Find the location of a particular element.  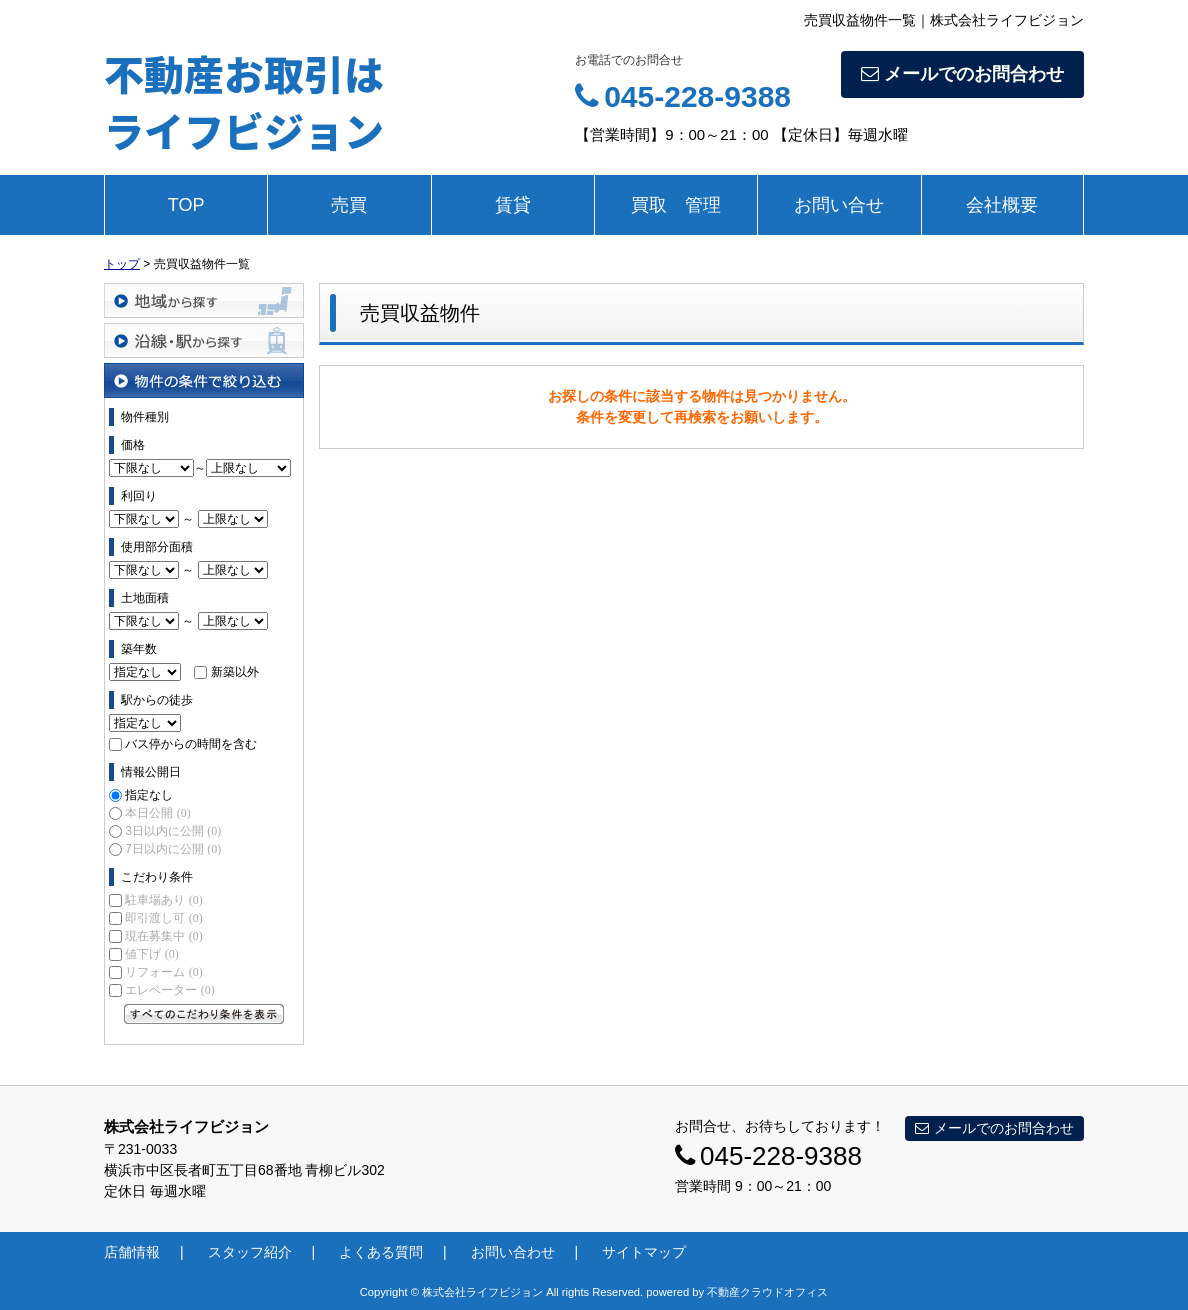

駐車場あり is located at coordinates (163, 900).